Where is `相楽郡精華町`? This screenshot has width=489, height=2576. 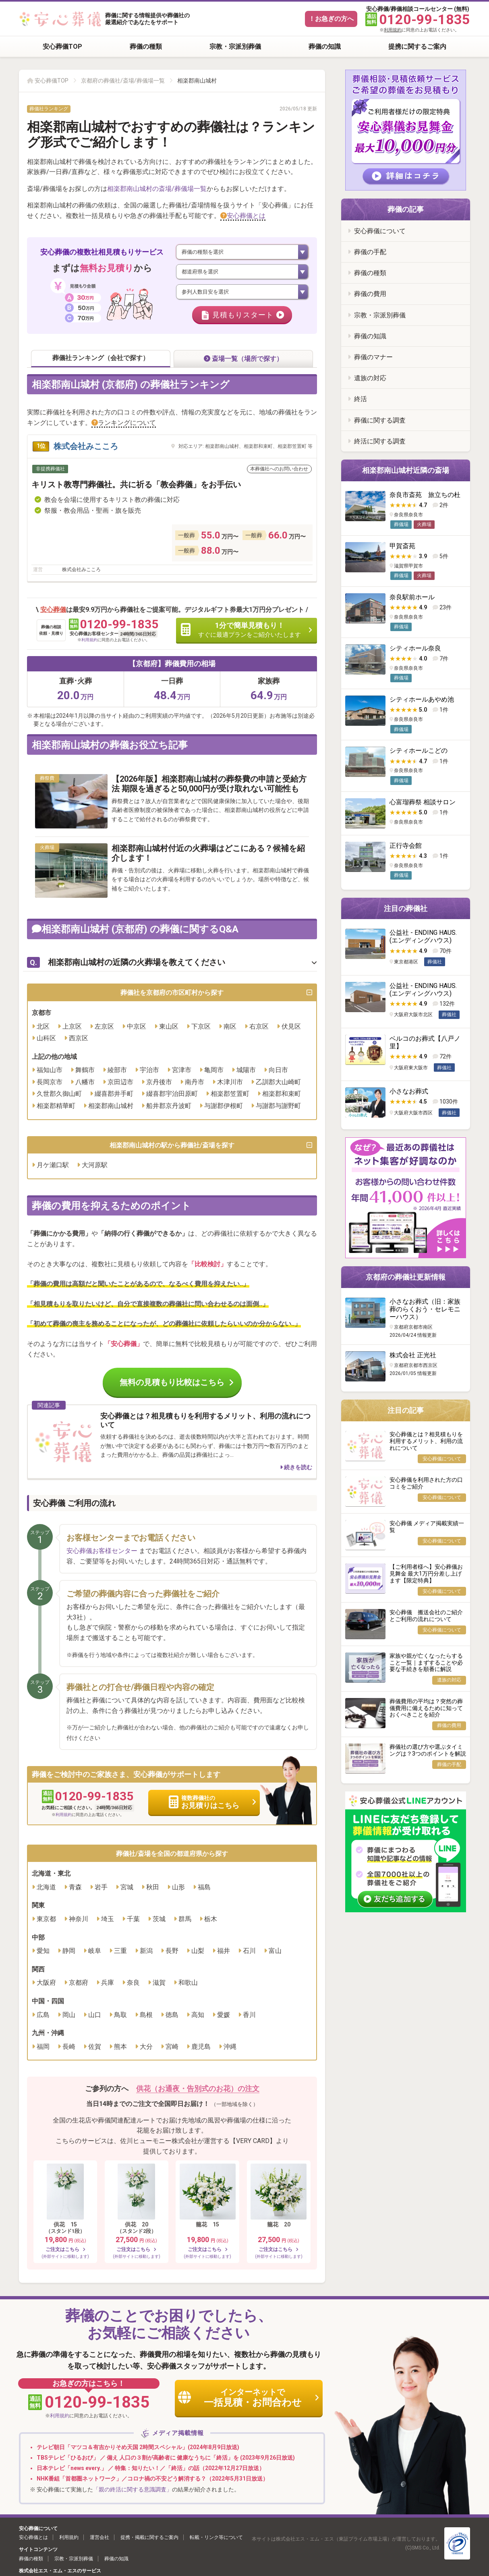 相楽郡精華町 is located at coordinates (56, 1106).